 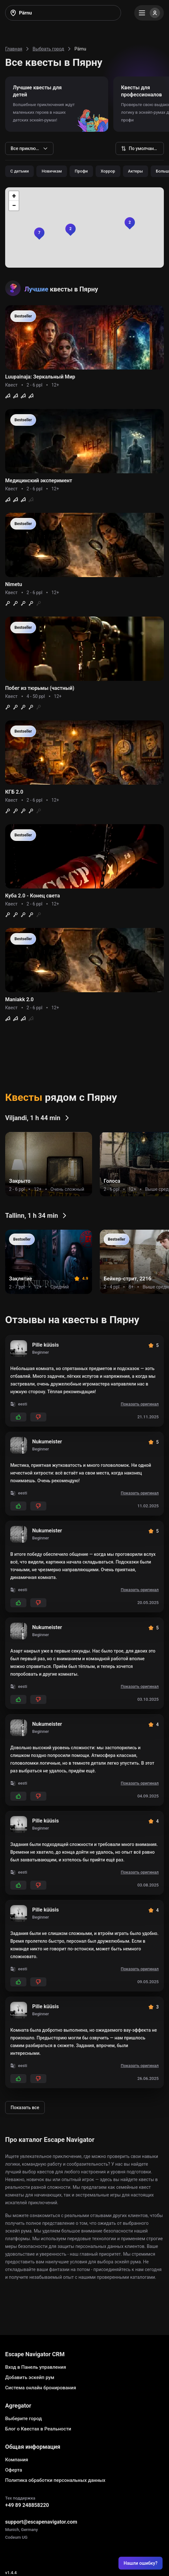 I want to click on [button], so click(x=130, y=222).